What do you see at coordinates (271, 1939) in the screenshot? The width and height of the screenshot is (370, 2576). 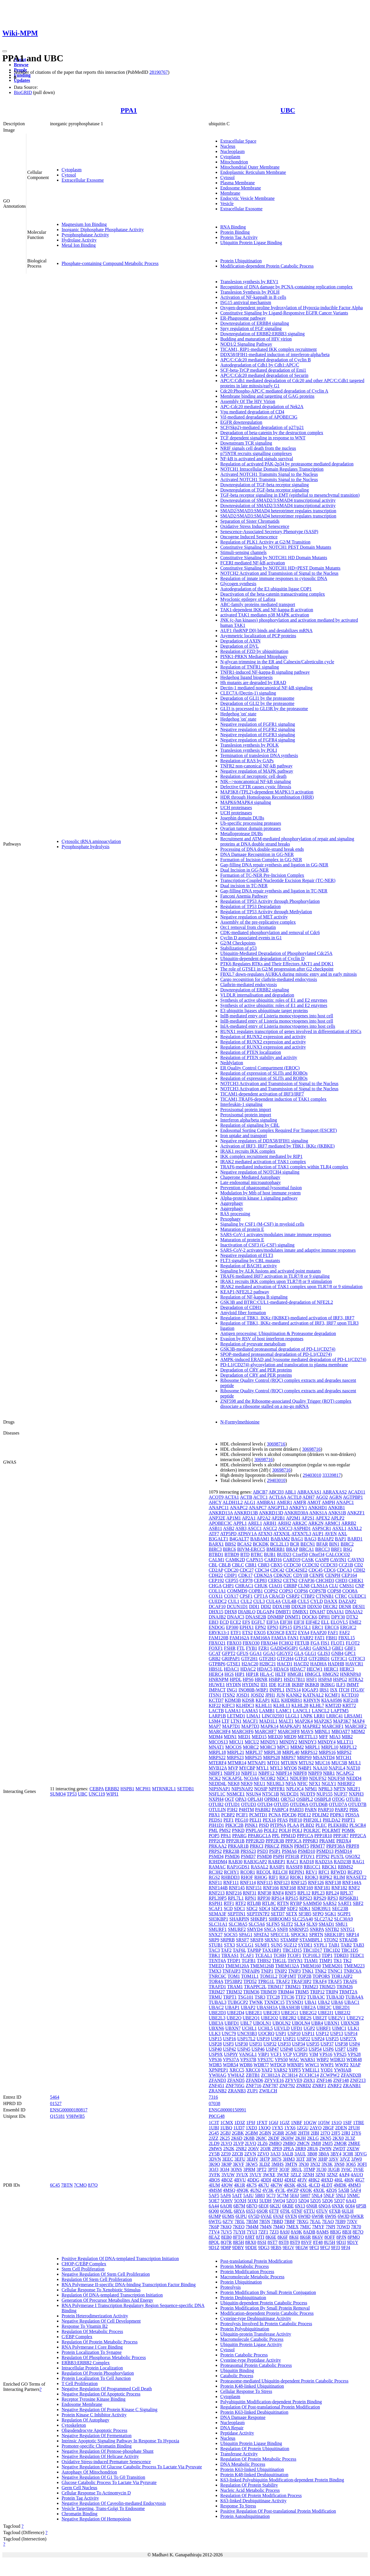 I see `SRXN1` at bounding box center [271, 1939].